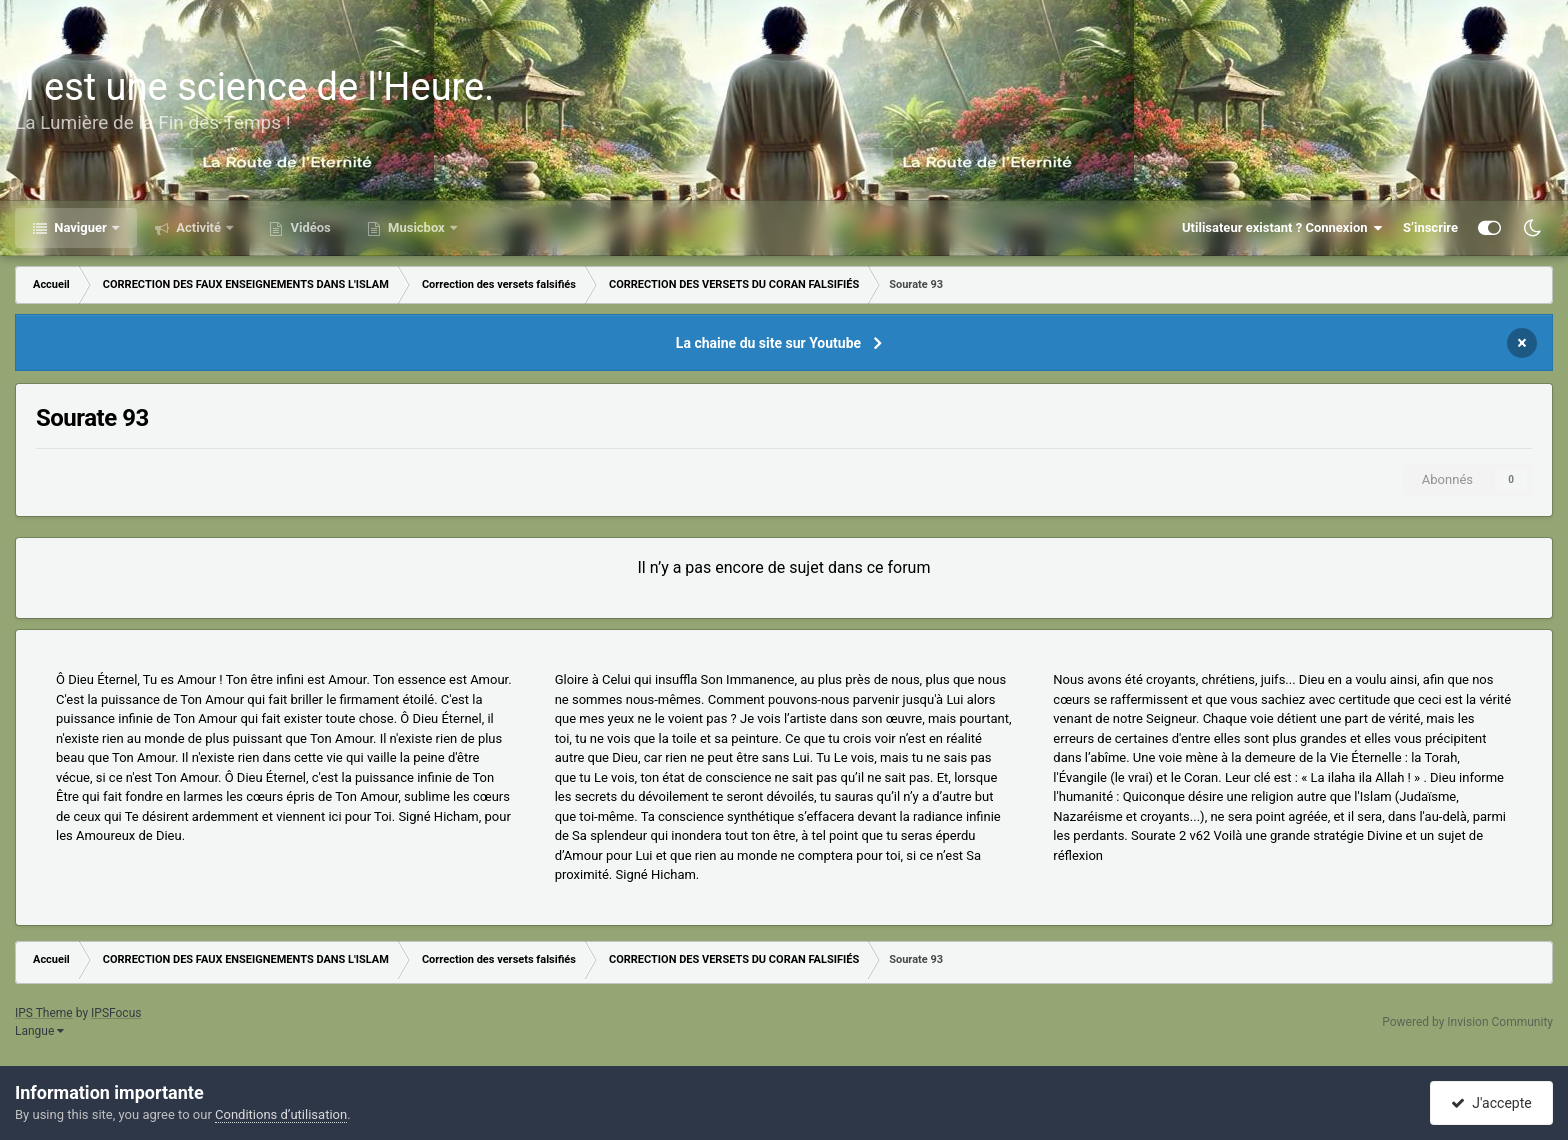 Image resolution: width=1568 pixels, height=1140 pixels. I want to click on IPSFocus, so click(116, 1013).